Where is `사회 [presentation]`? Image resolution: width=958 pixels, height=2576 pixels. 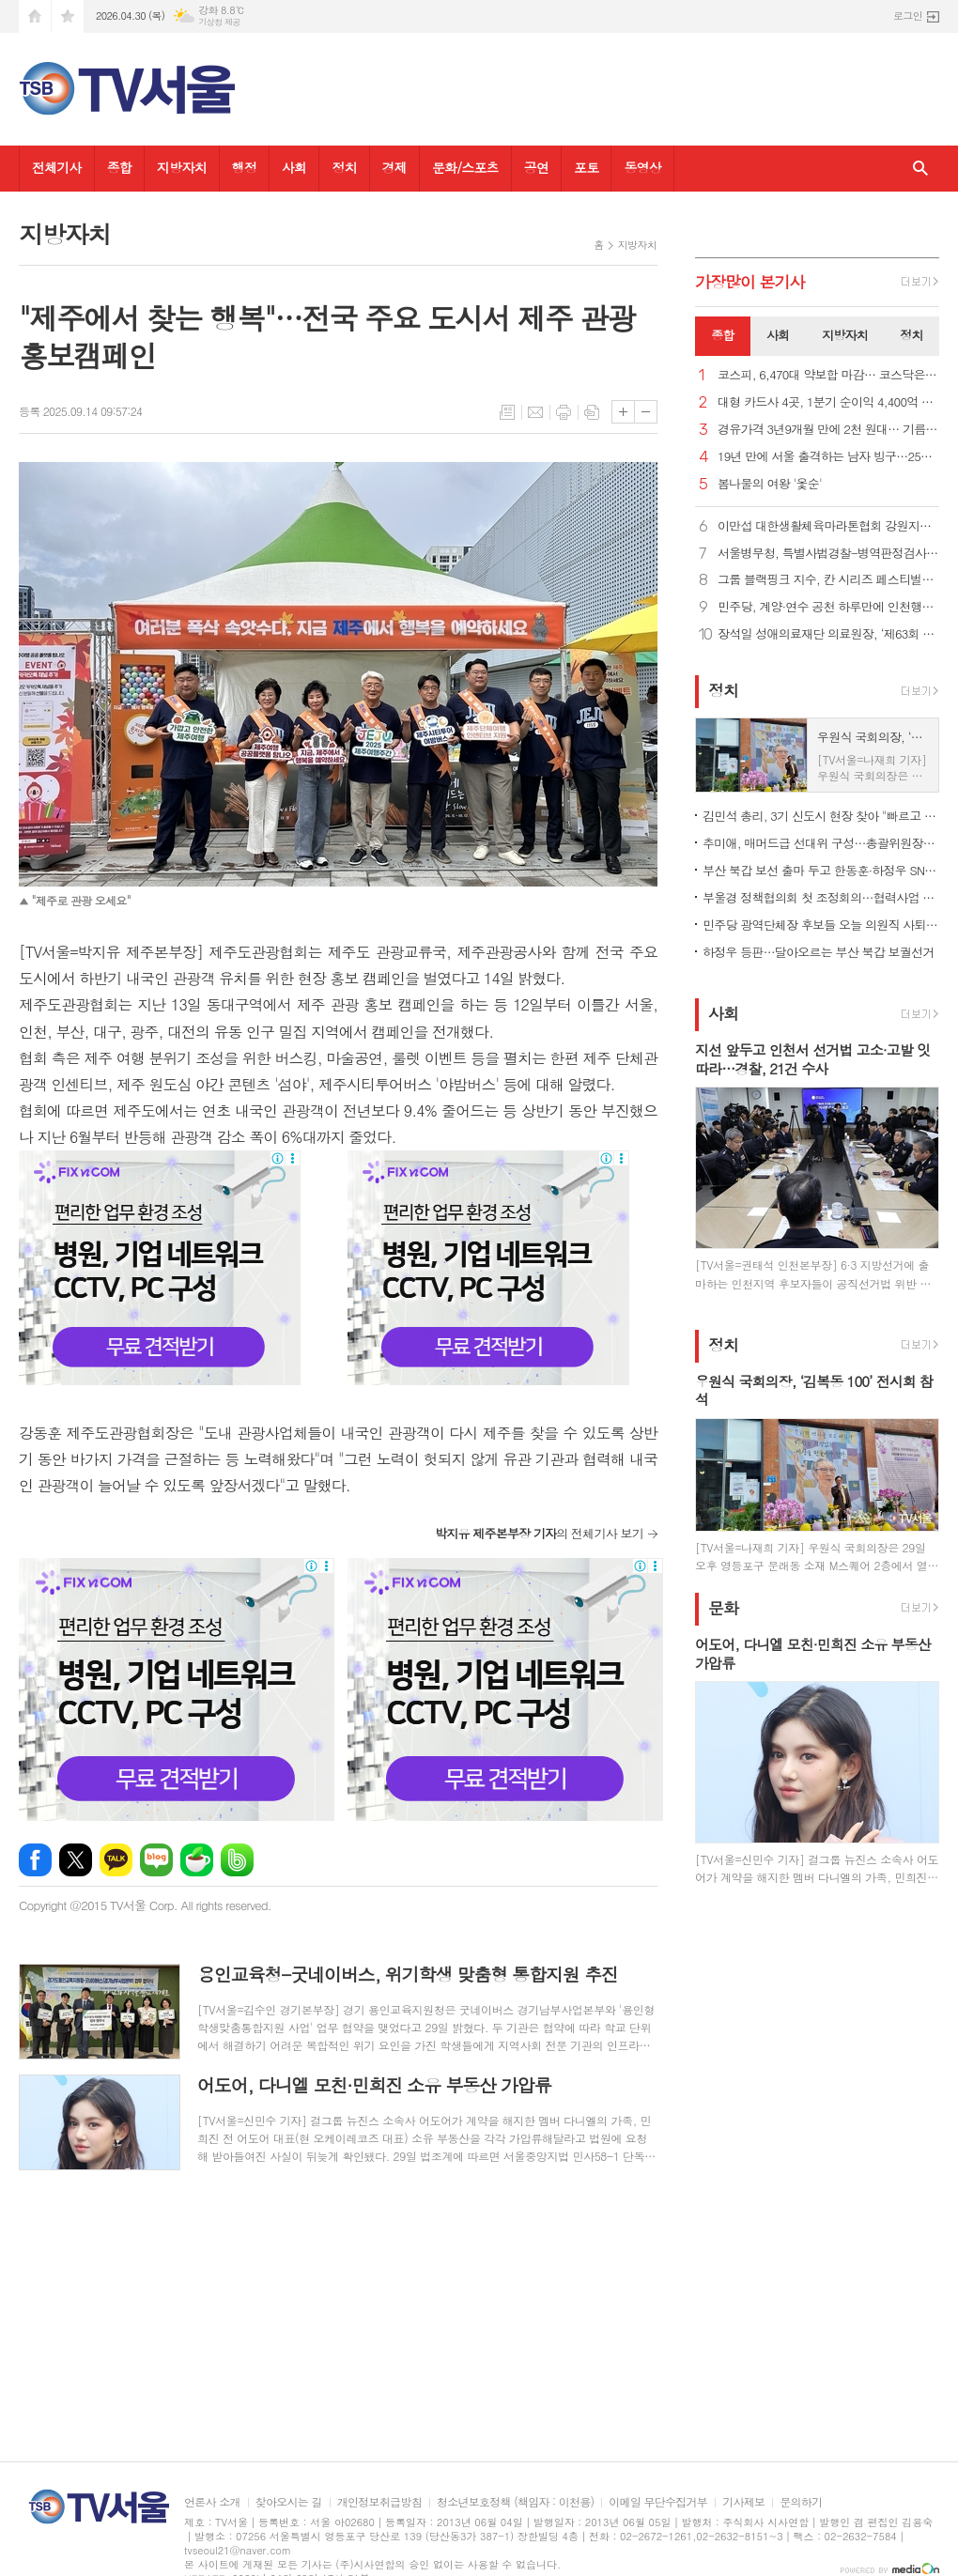 사회 [presentation] is located at coordinates (777, 335).